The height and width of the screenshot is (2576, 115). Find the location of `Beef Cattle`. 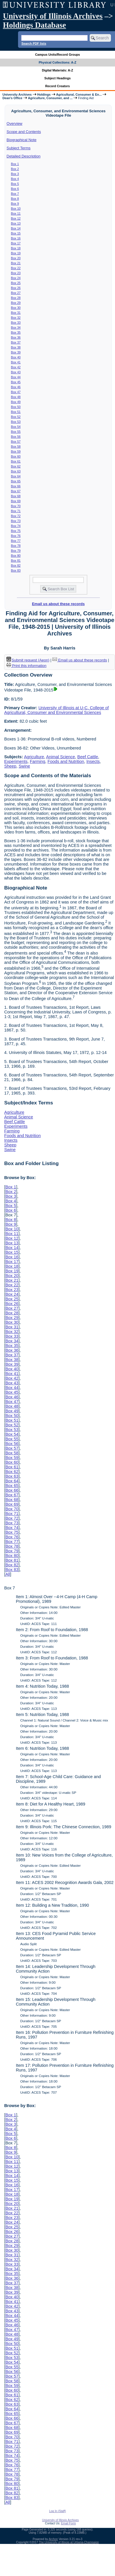

Beef Cattle is located at coordinates (87, 756).